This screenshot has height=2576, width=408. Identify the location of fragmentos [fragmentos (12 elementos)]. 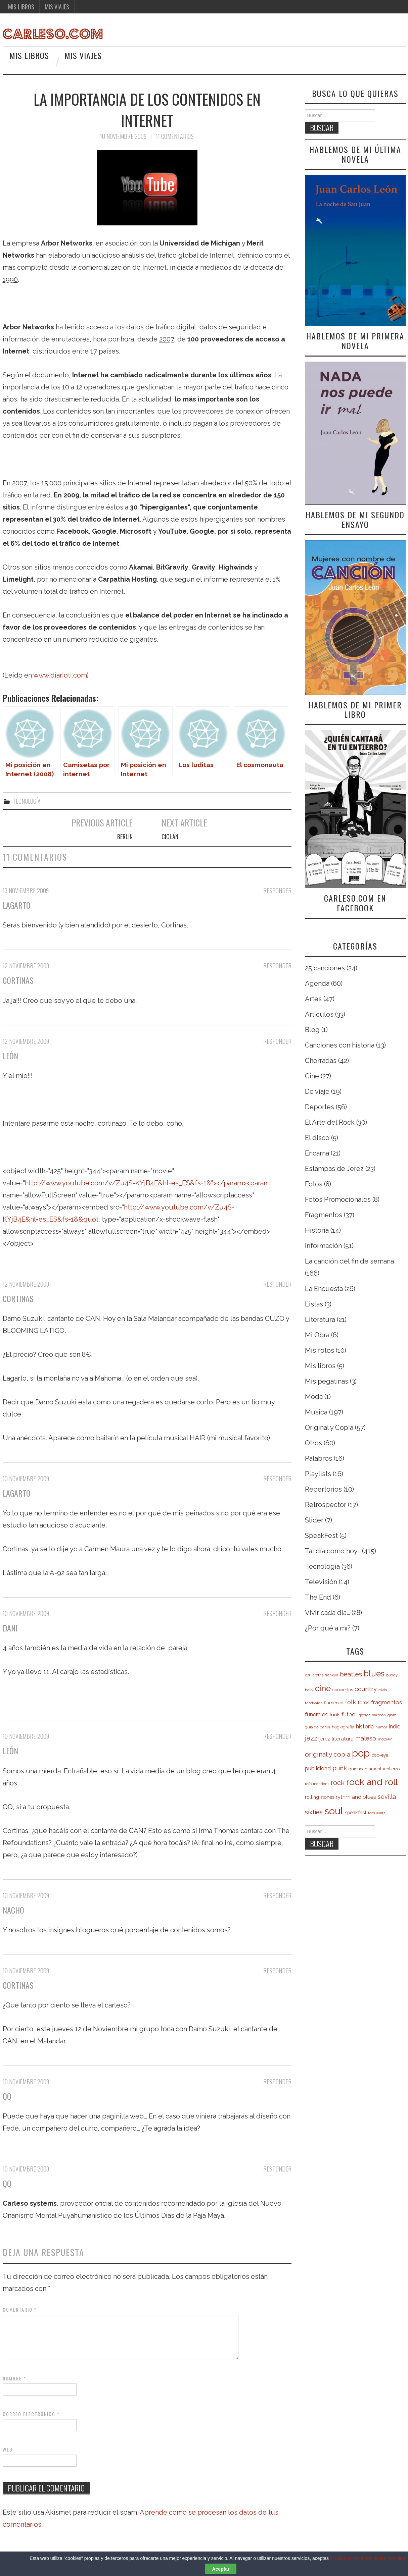
(386, 1702).